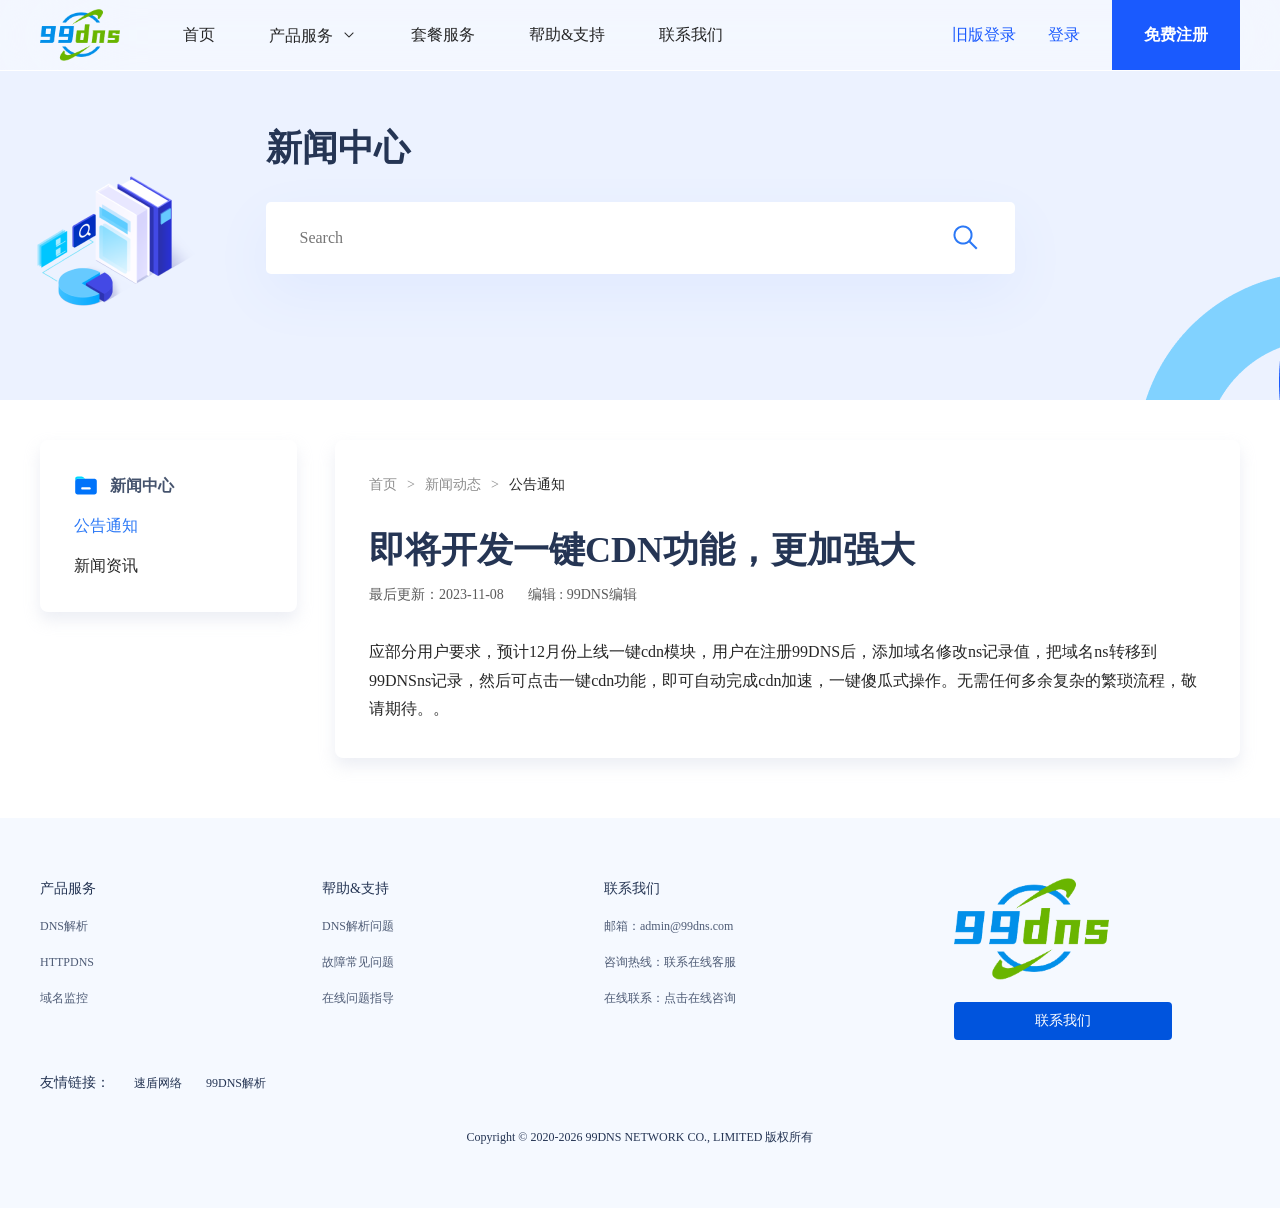 The image size is (1280, 1208). I want to click on 在线问题指导, so click(358, 998).